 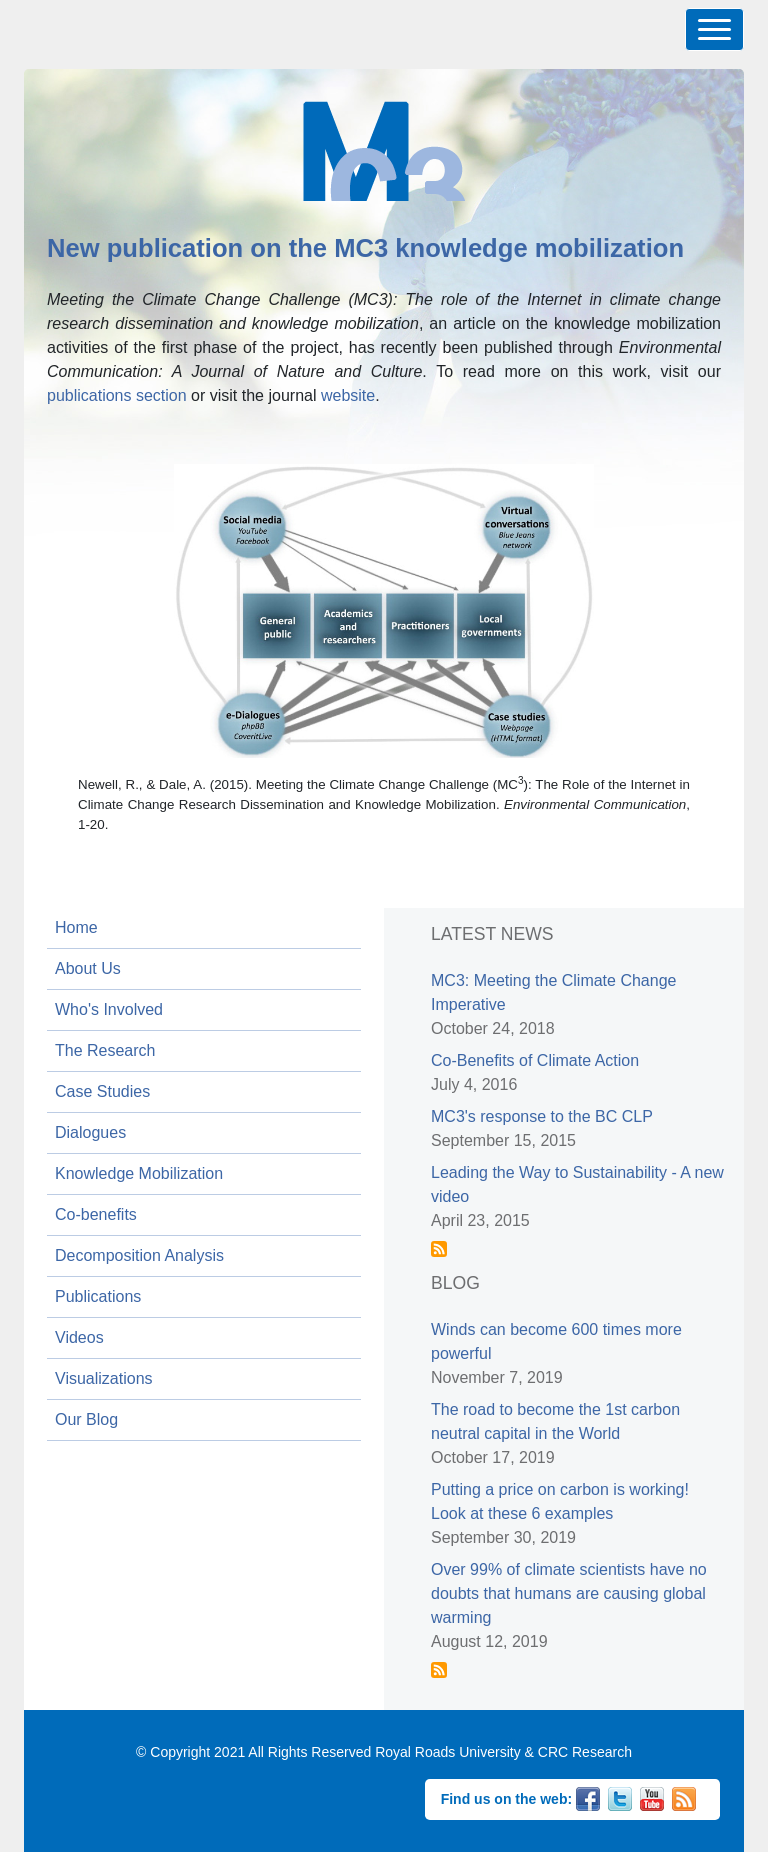 I want to click on MC3's response to the BC CLP, so click(x=542, y=1116).